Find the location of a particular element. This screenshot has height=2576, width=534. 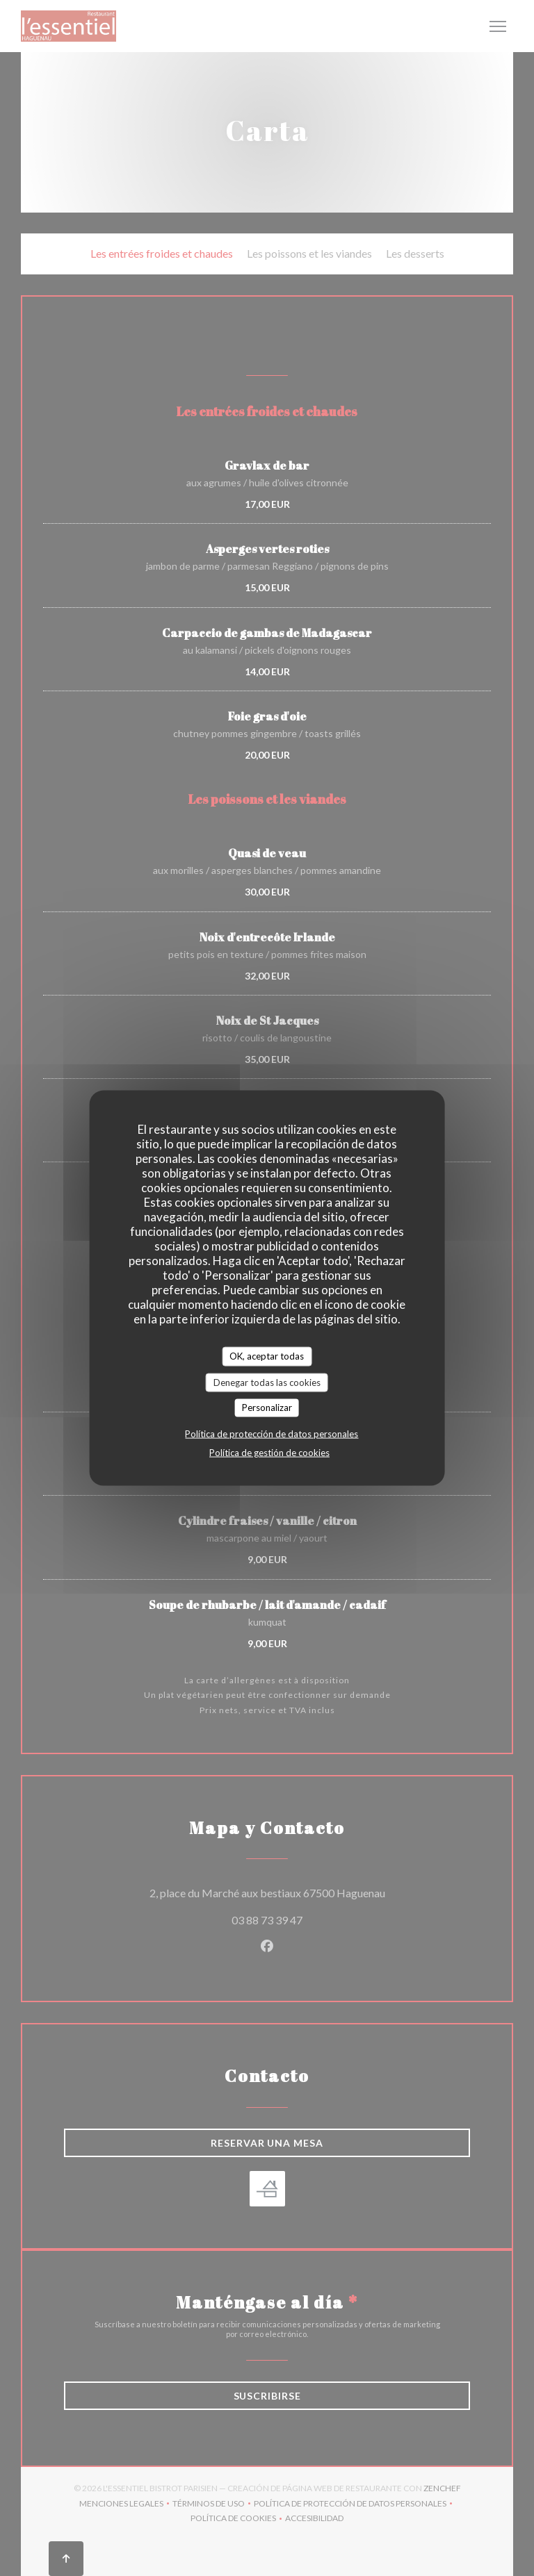

OK, aceptar todas is located at coordinates (266, 1356).